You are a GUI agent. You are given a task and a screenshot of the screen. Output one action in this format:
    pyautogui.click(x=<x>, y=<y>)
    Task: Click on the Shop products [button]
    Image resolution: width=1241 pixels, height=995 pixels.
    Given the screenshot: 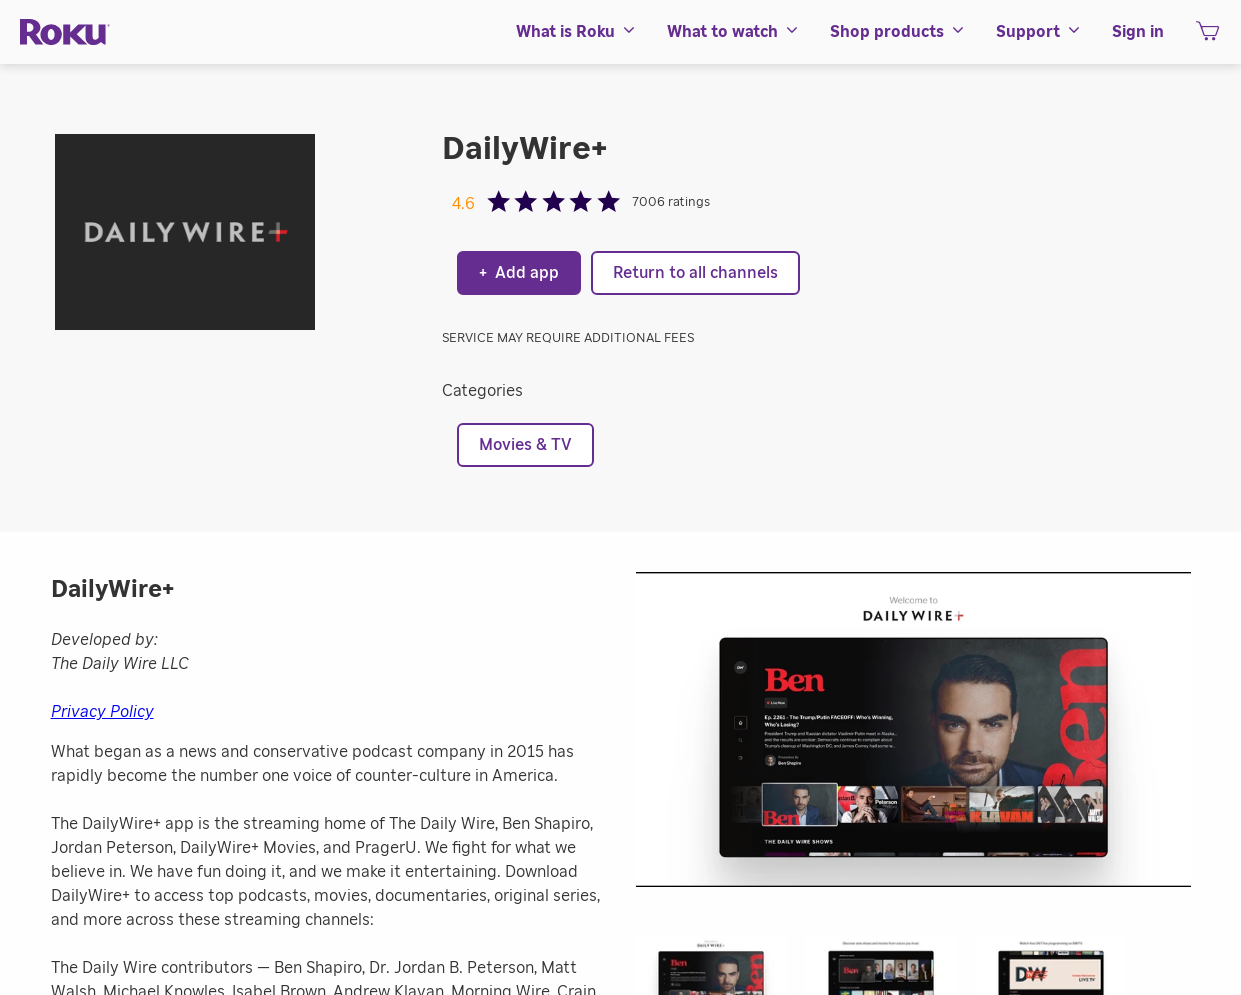 What is the action you would take?
    pyautogui.click(x=898, y=32)
    